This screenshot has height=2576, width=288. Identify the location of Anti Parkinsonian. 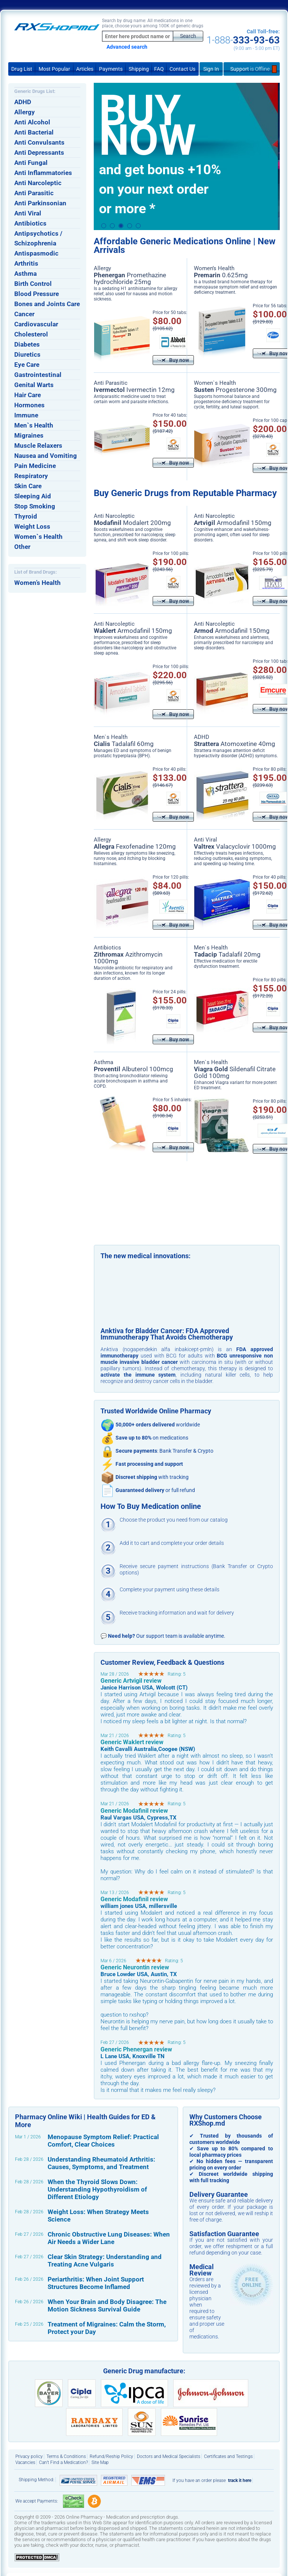
(40, 203).